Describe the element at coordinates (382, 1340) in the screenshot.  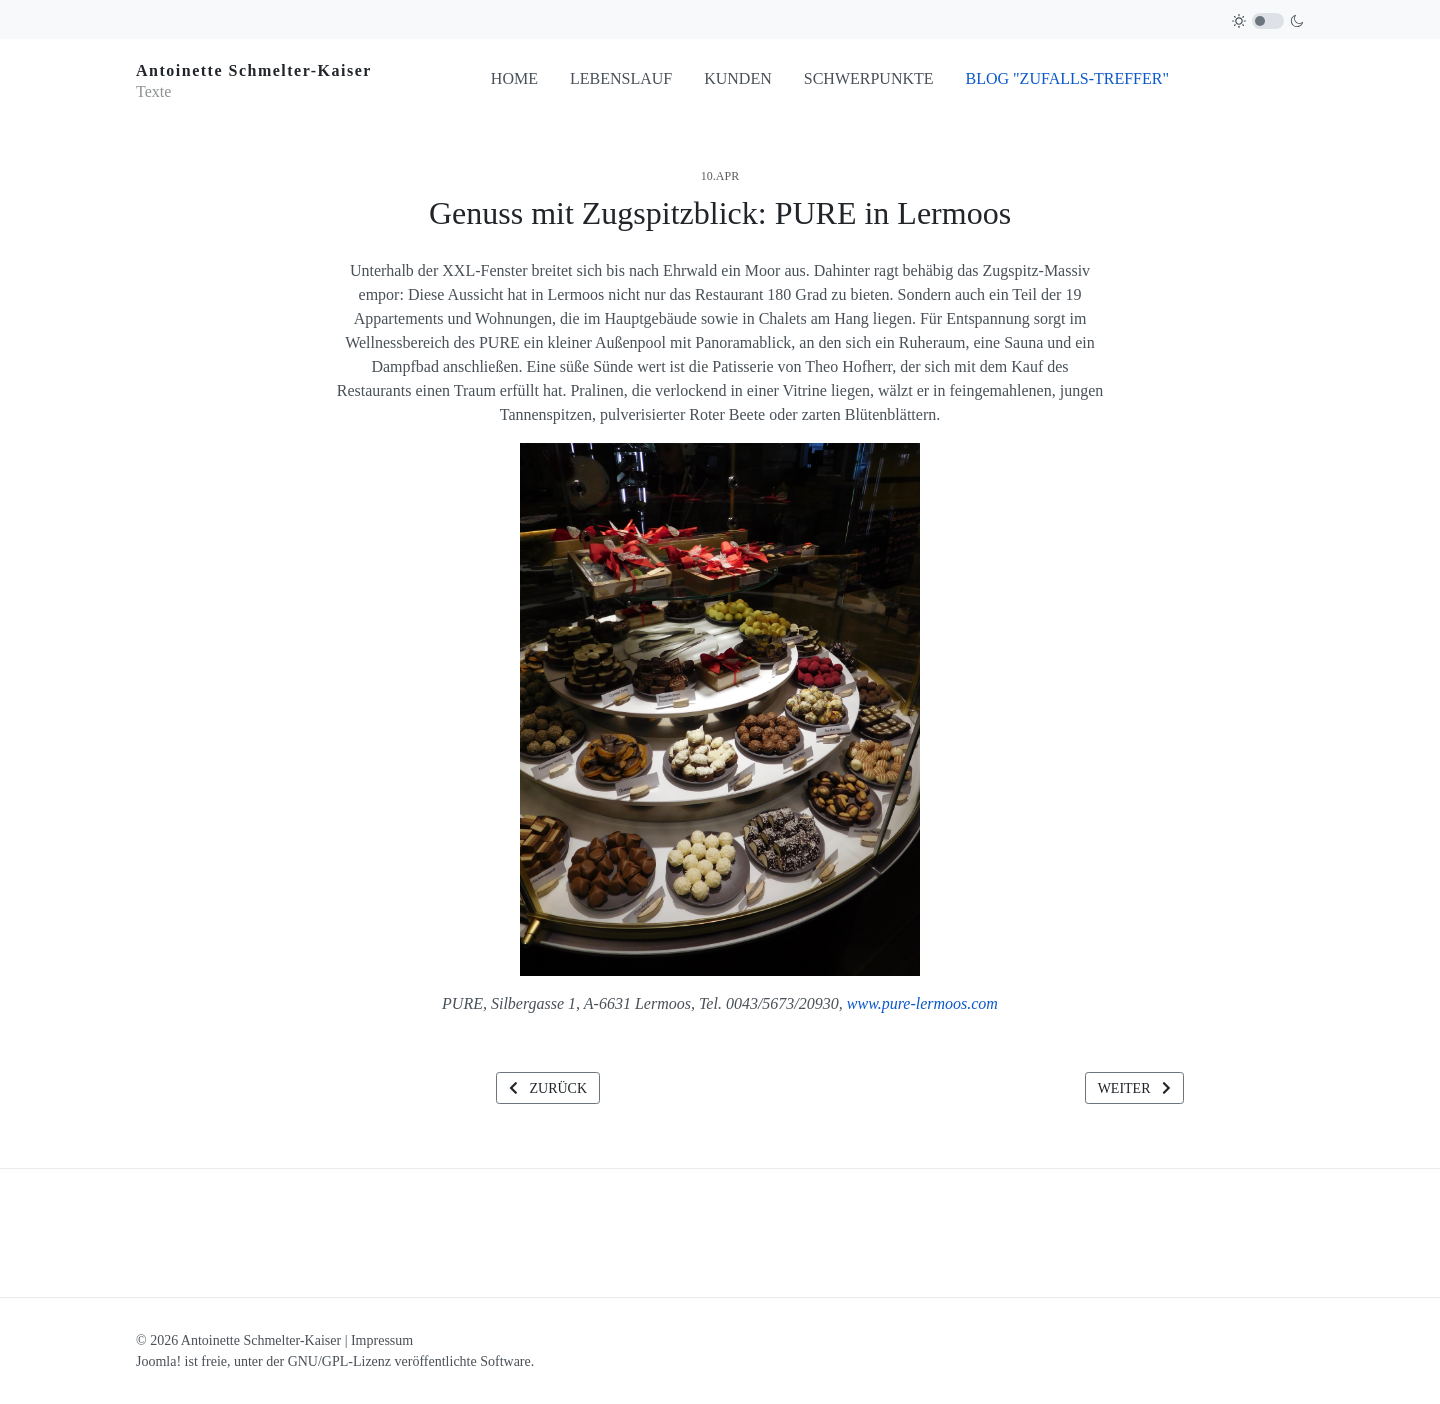
I see `Impressum` at that location.